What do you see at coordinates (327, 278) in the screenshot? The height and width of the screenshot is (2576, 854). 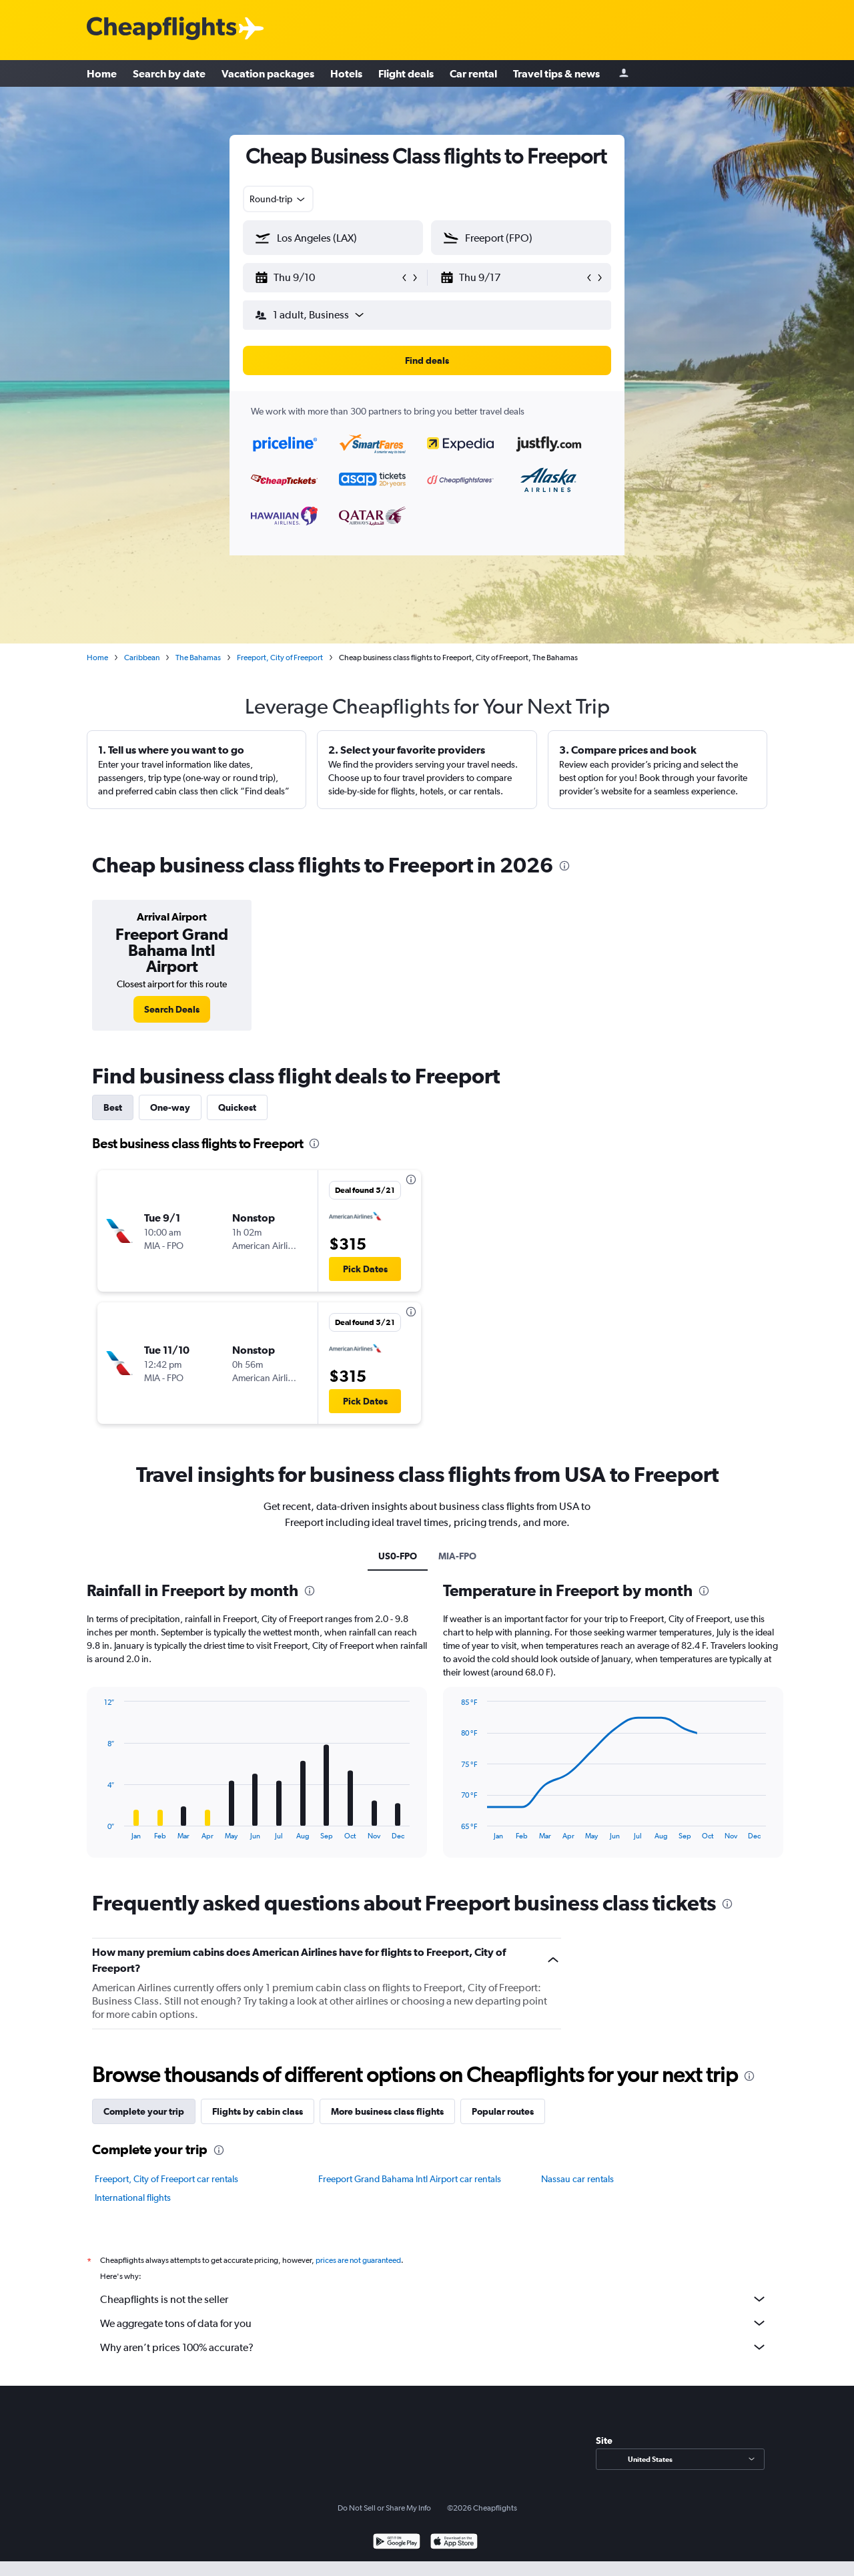 I see `[button]` at bounding box center [327, 278].